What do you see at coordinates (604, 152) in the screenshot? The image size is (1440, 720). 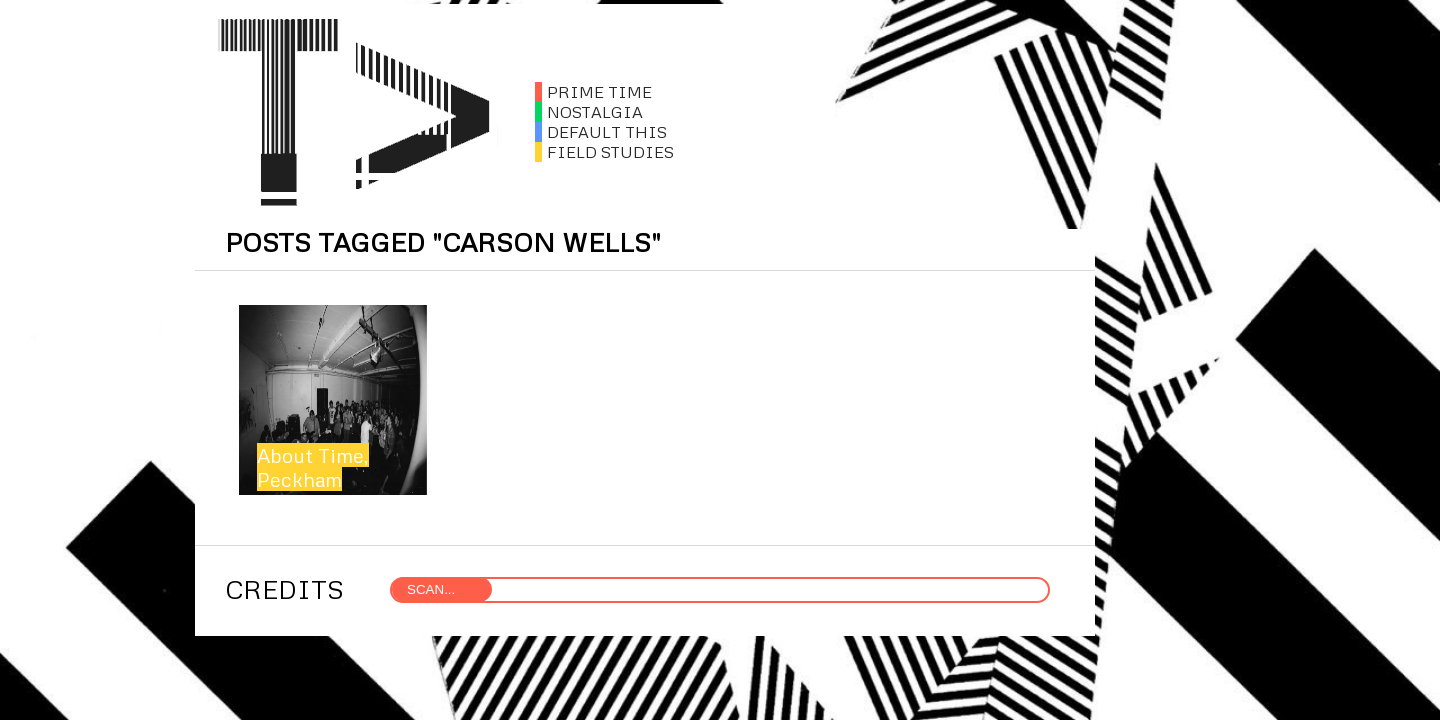 I see `FIELD STUDIES` at bounding box center [604, 152].